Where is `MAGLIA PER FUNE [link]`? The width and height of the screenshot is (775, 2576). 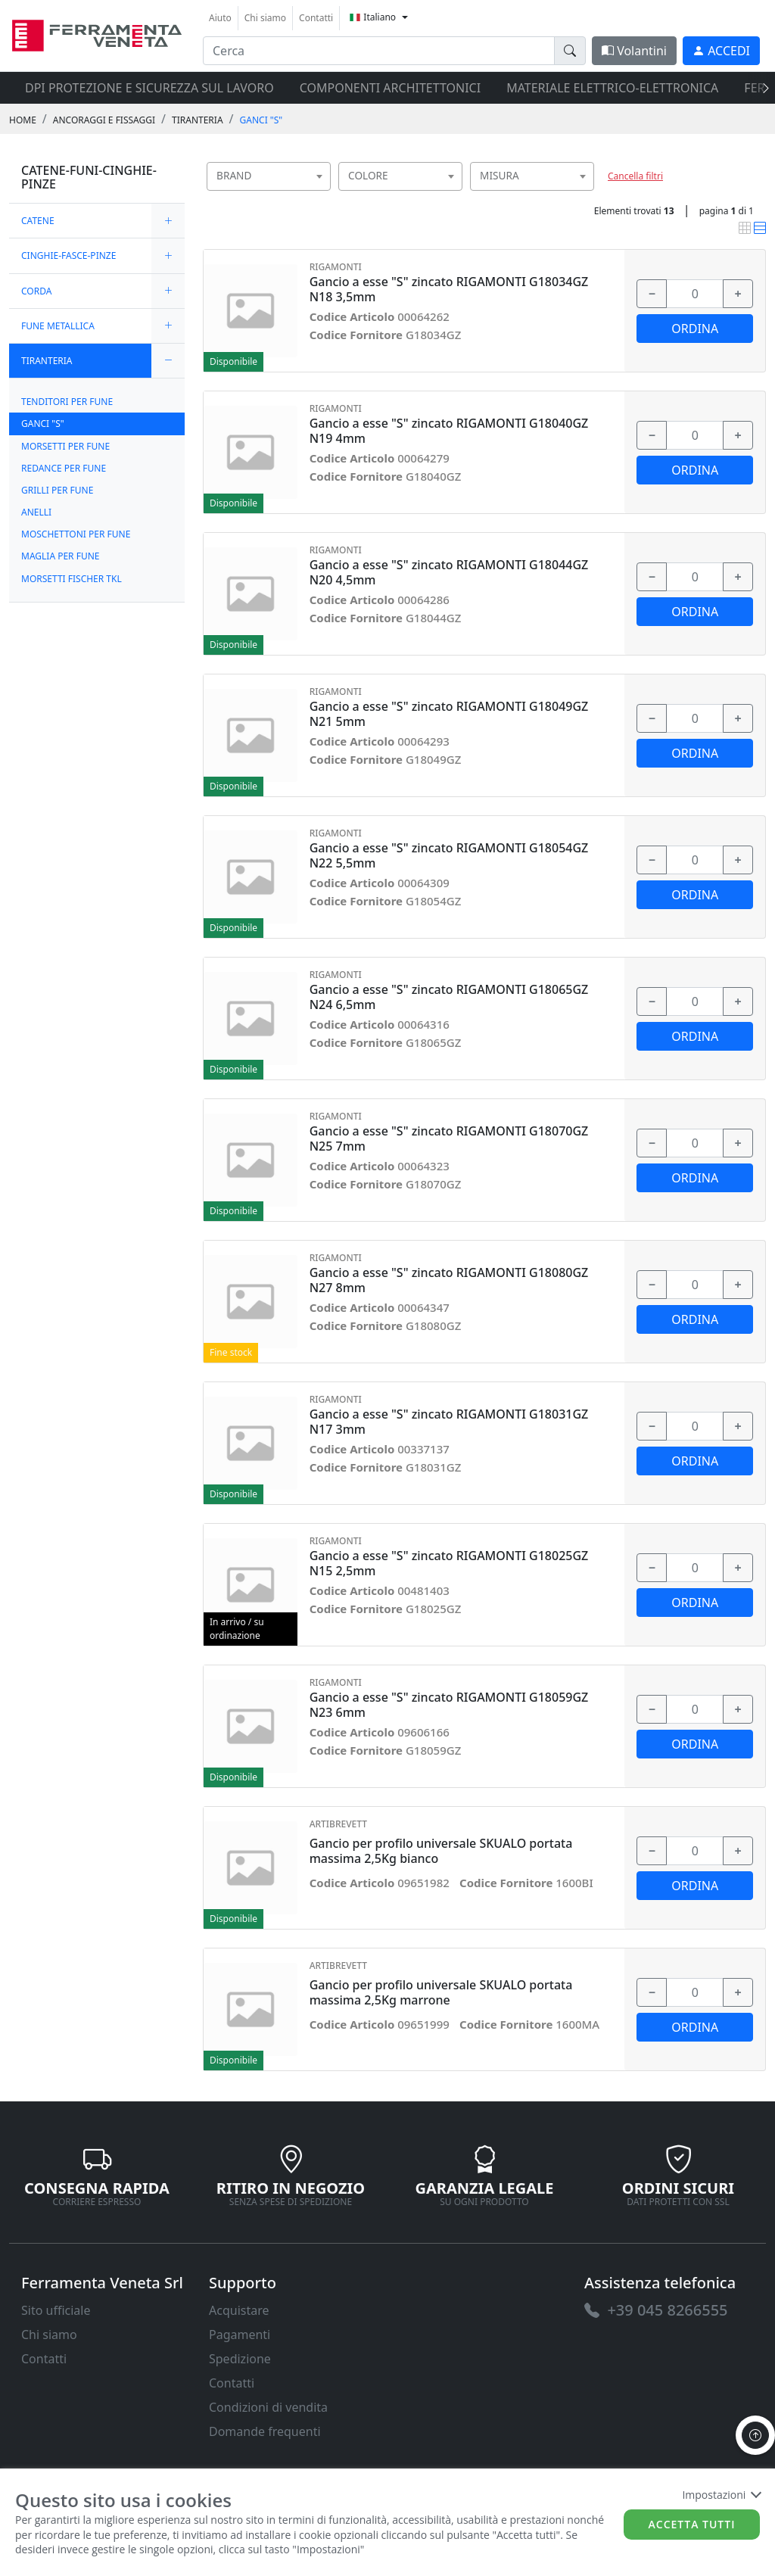 MAGLIA PER FUNE [link] is located at coordinates (60, 556).